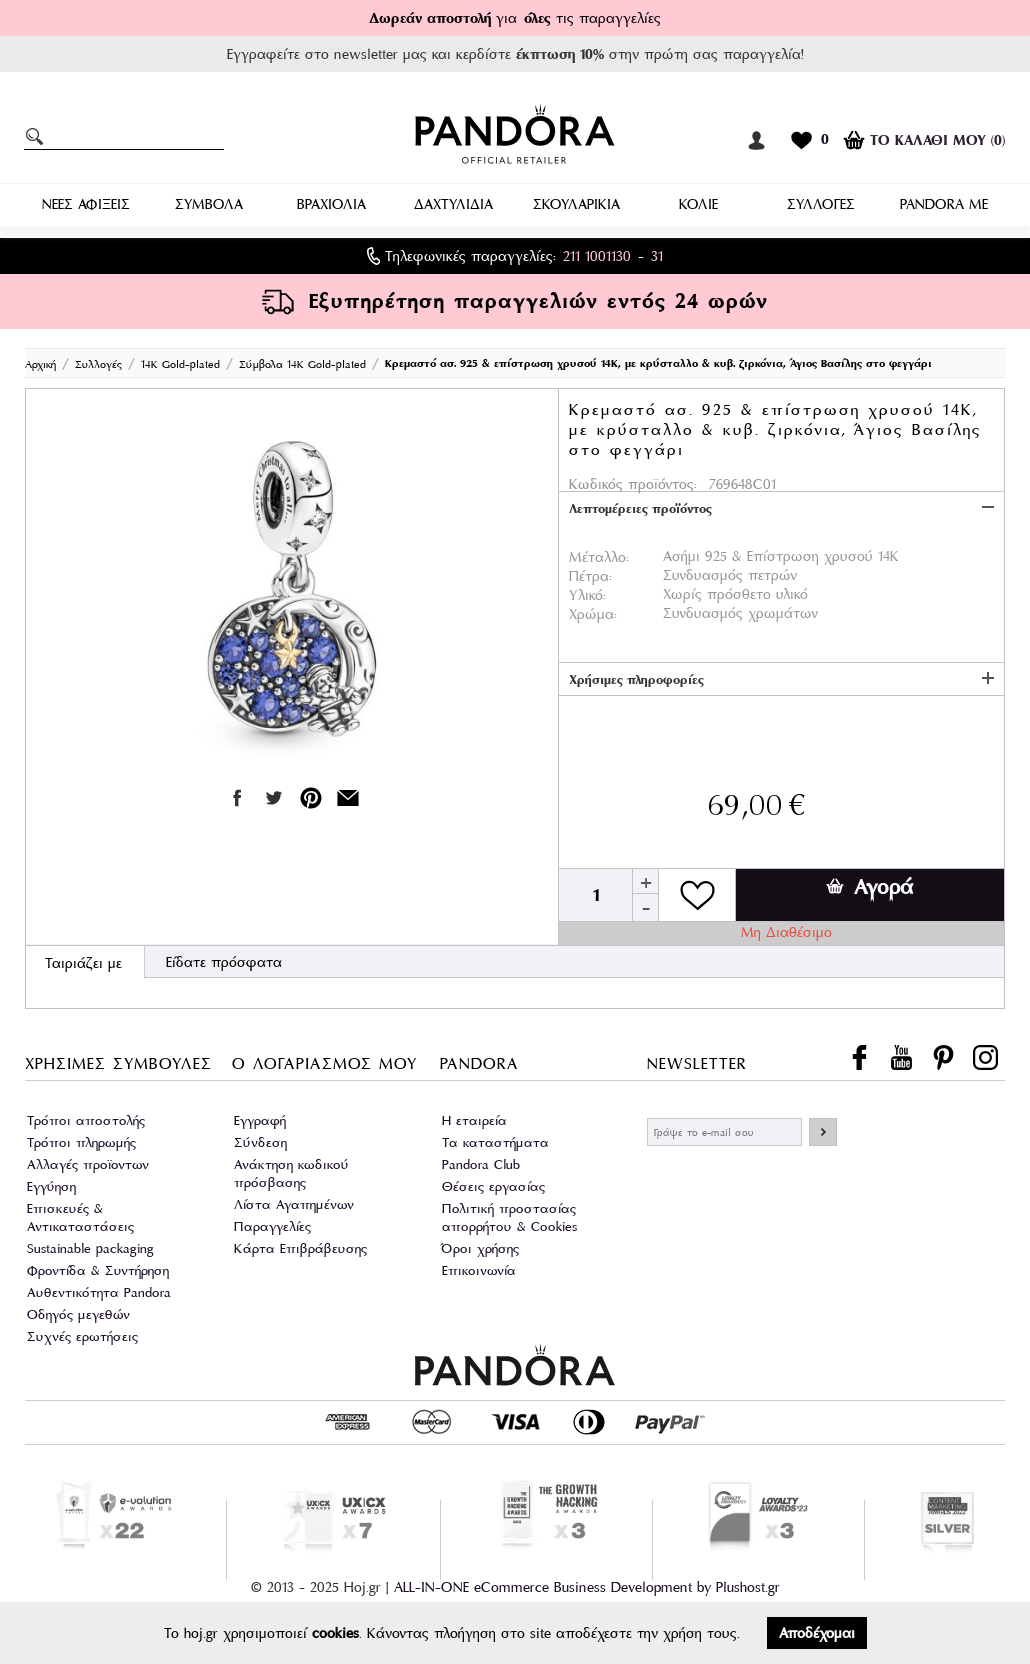 The width and height of the screenshot is (1030, 1664). What do you see at coordinates (86, 1120) in the screenshot?
I see `Τρόποι αποστολής` at bounding box center [86, 1120].